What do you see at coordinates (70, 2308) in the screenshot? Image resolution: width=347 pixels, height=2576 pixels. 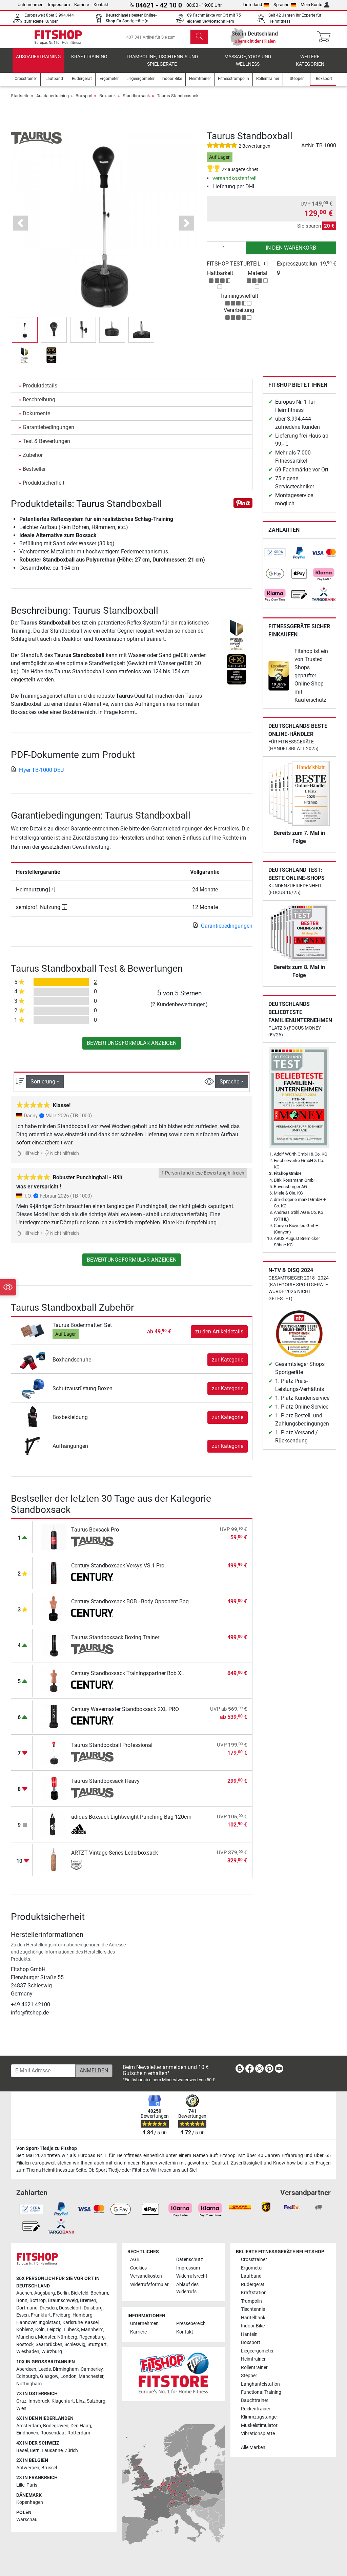 I see `Düsseldorf [link]` at bounding box center [70, 2308].